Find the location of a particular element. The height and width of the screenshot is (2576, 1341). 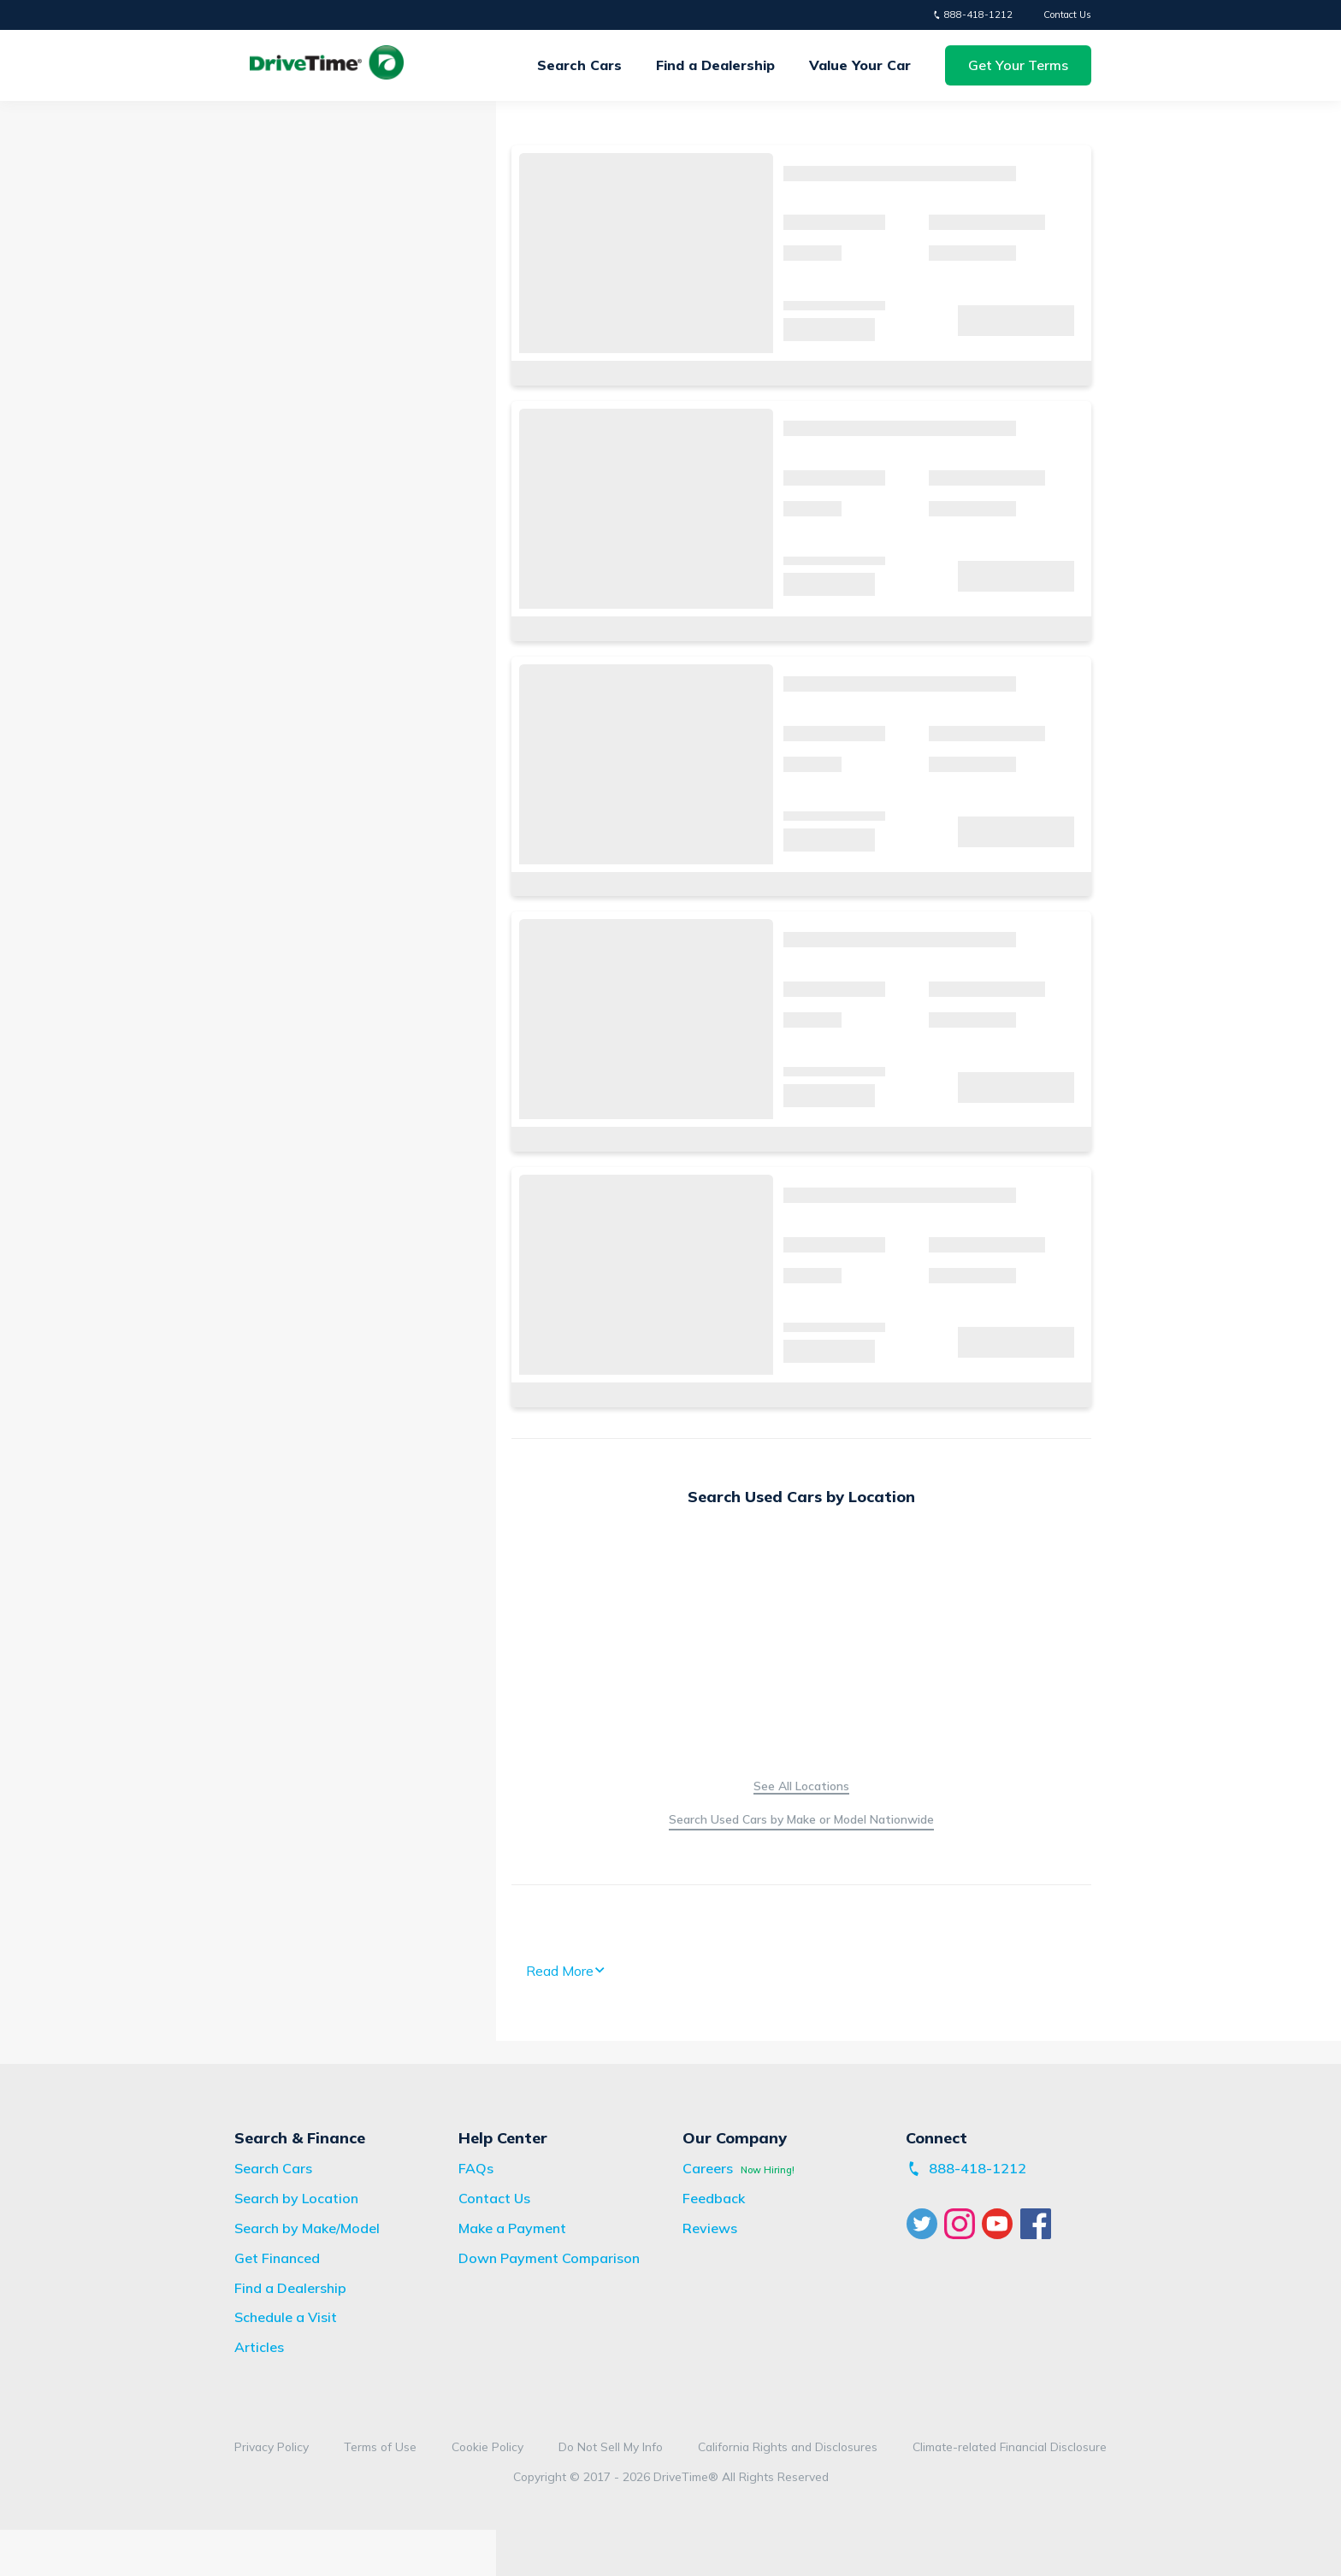

[Get Your Trade-in Offer] is located at coordinates (860, 65).